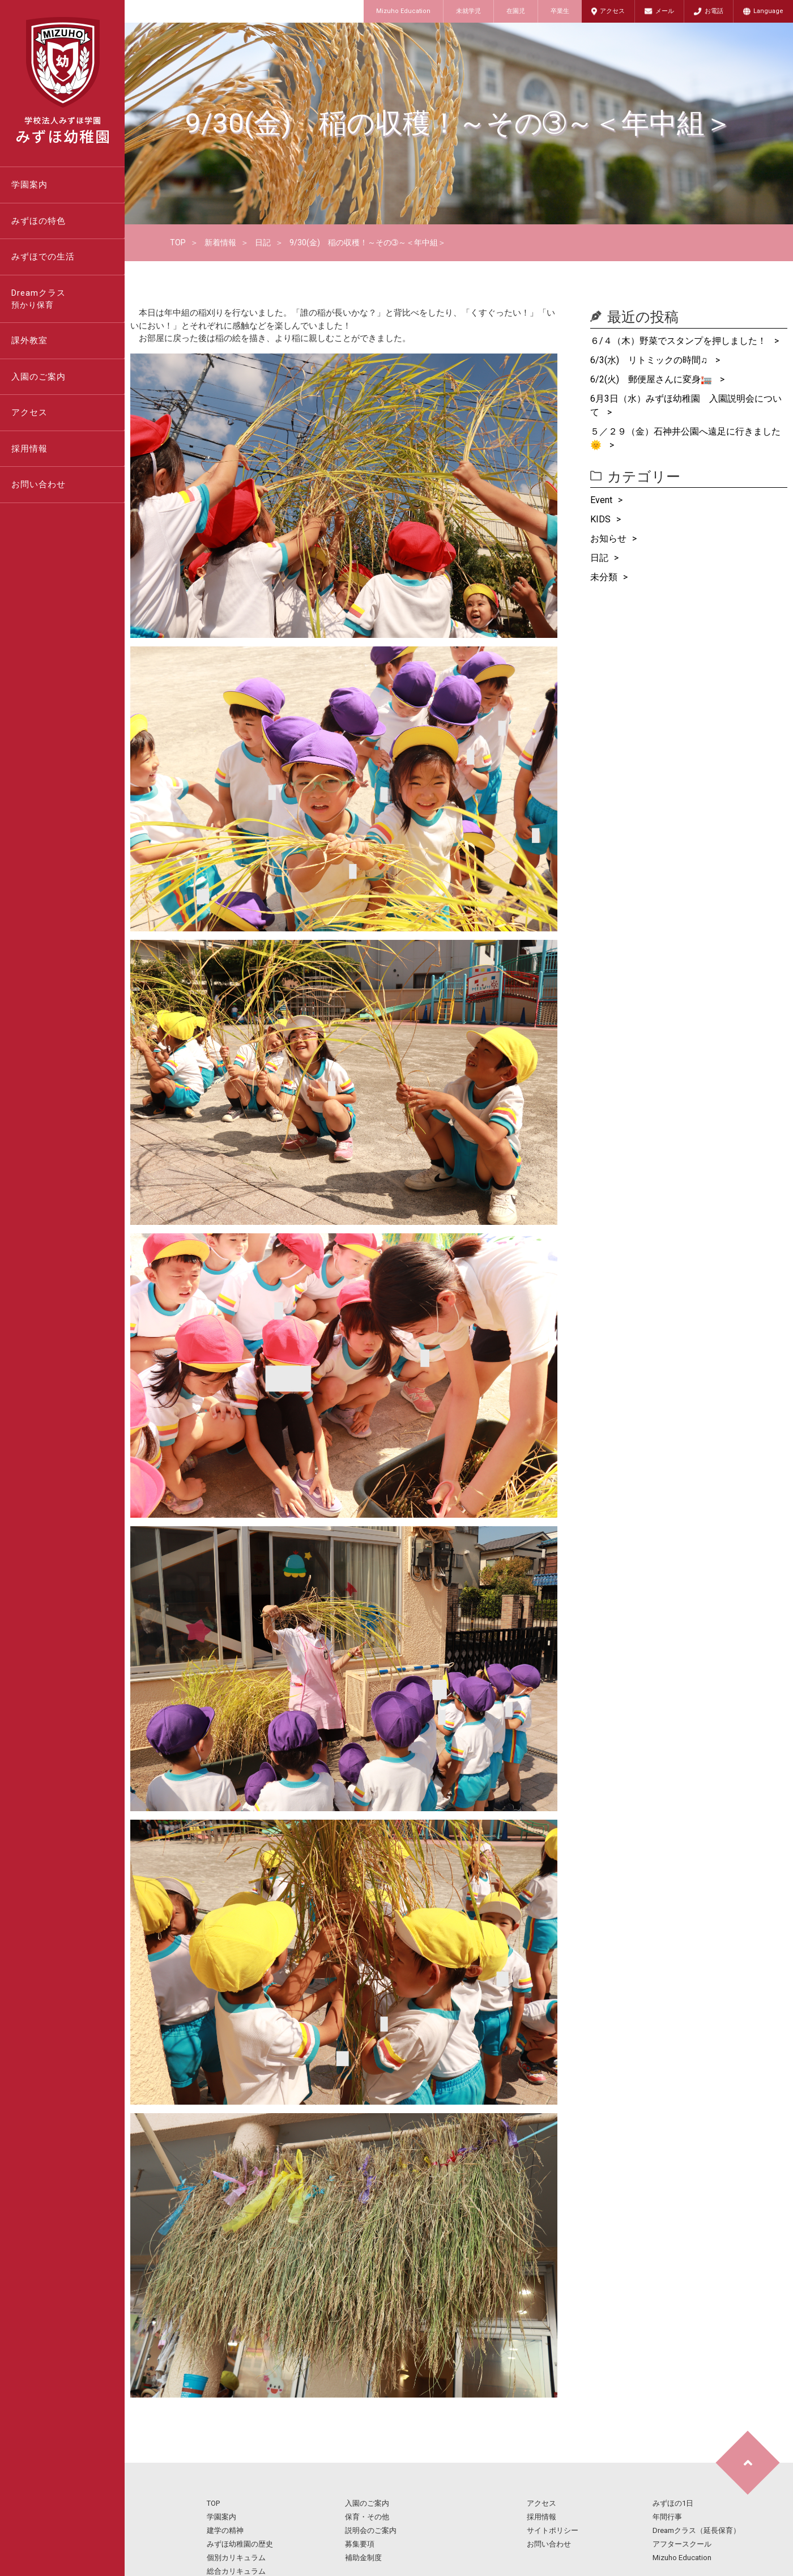 The width and height of the screenshot is (793, 2576). I want to click on 6/3(水) リトミックの時間♫, so click(650, 360).